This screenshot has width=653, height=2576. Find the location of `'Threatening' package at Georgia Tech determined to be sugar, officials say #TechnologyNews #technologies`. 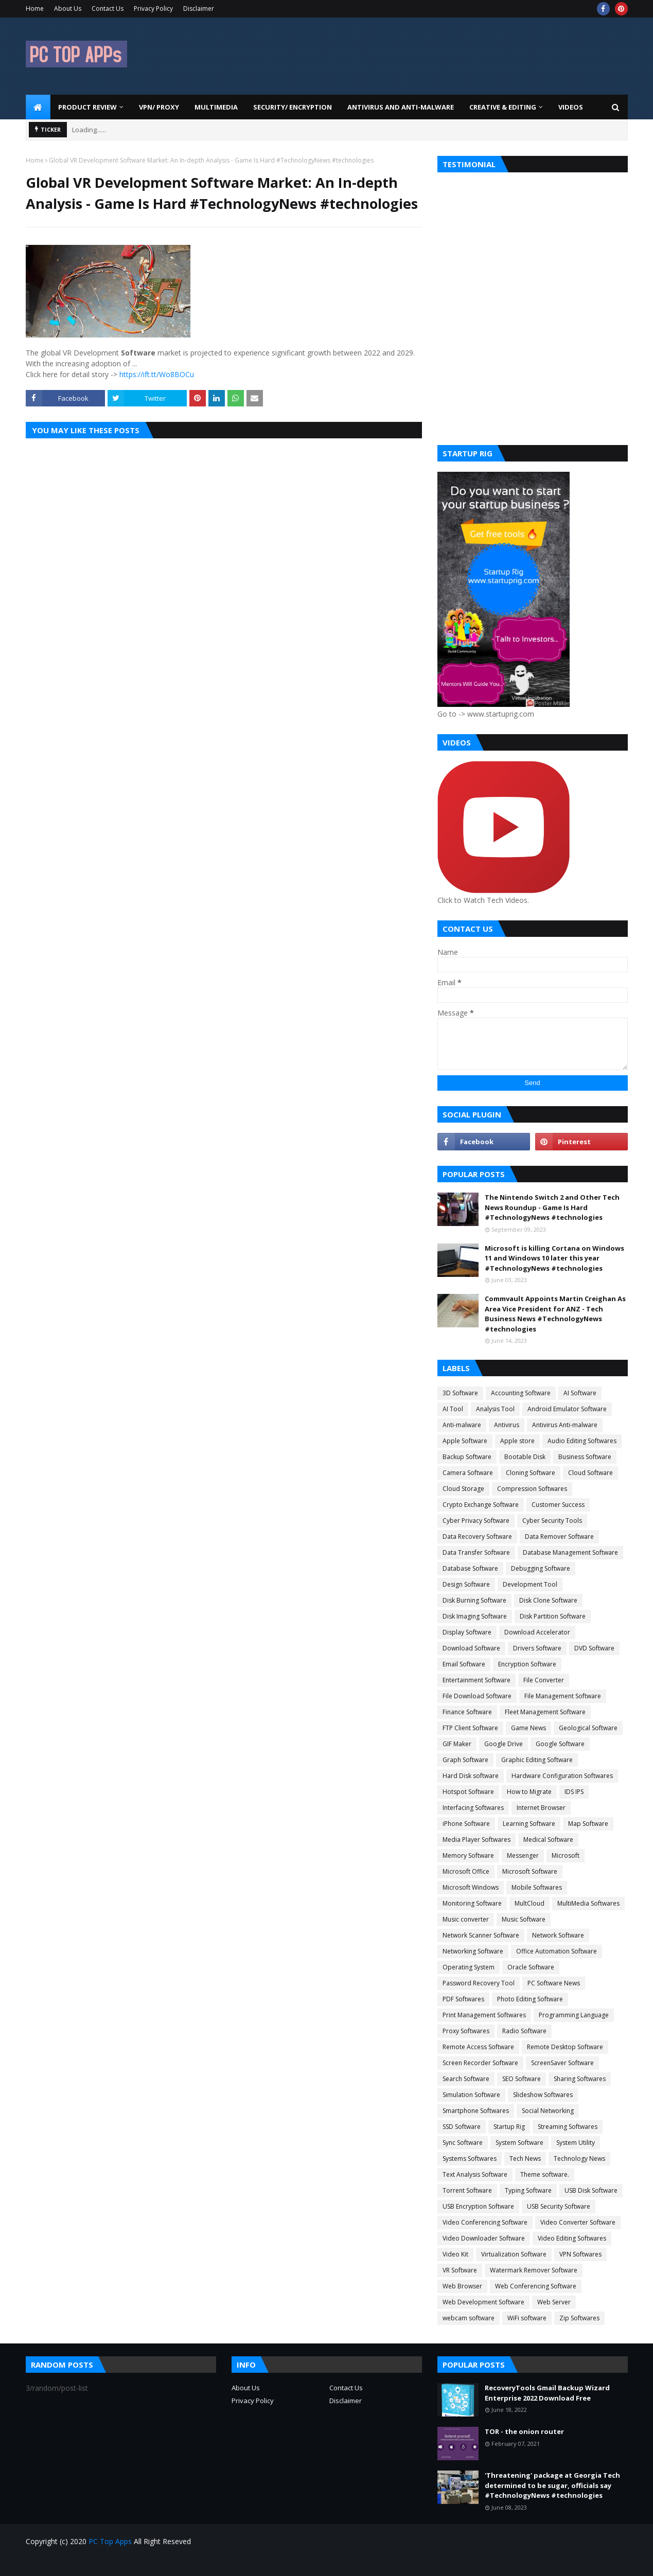

'Threatening' package at Georgia Tech determined to be sugar, officials say #TechnologyNews #technologies is located at coordinates (552, 2485).